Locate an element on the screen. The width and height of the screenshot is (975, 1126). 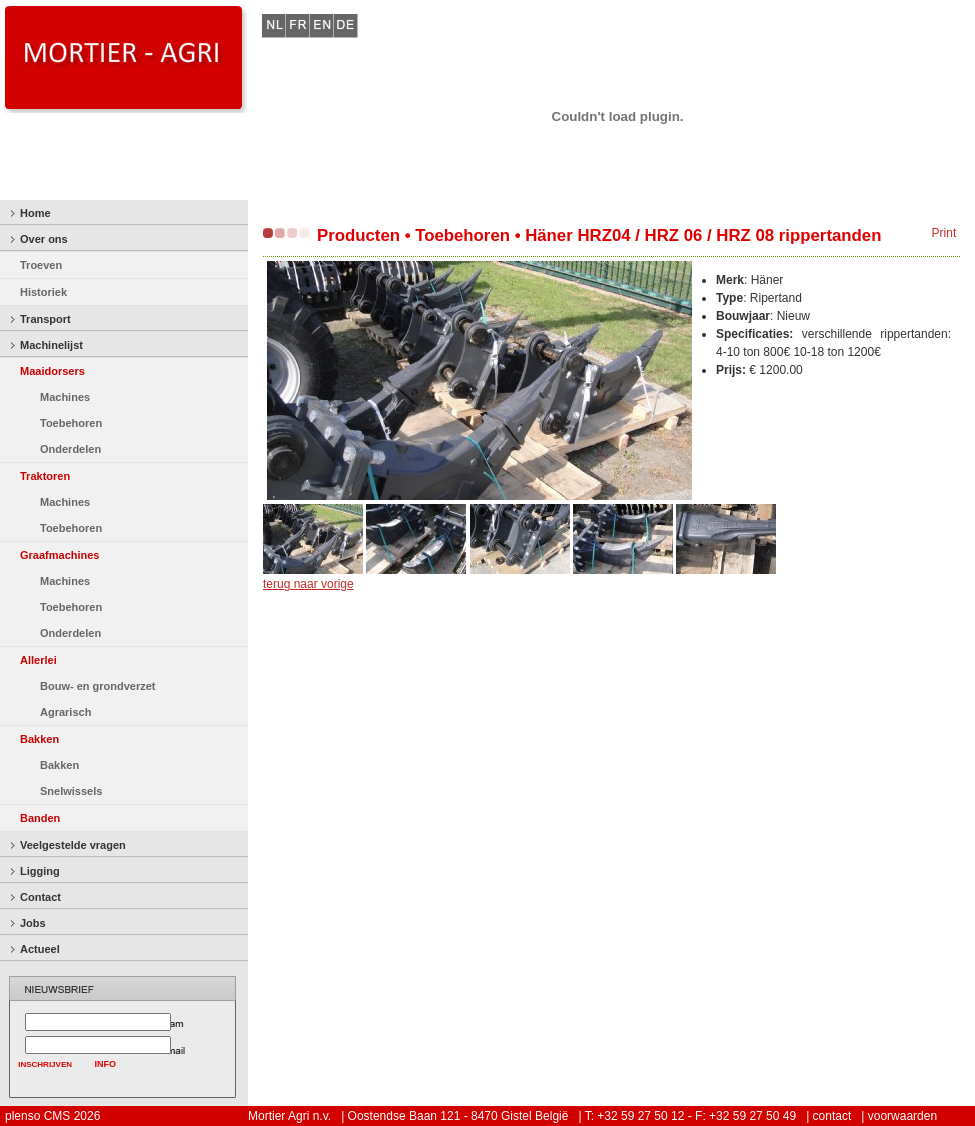
INFO is located at coordinates (106, 1064).